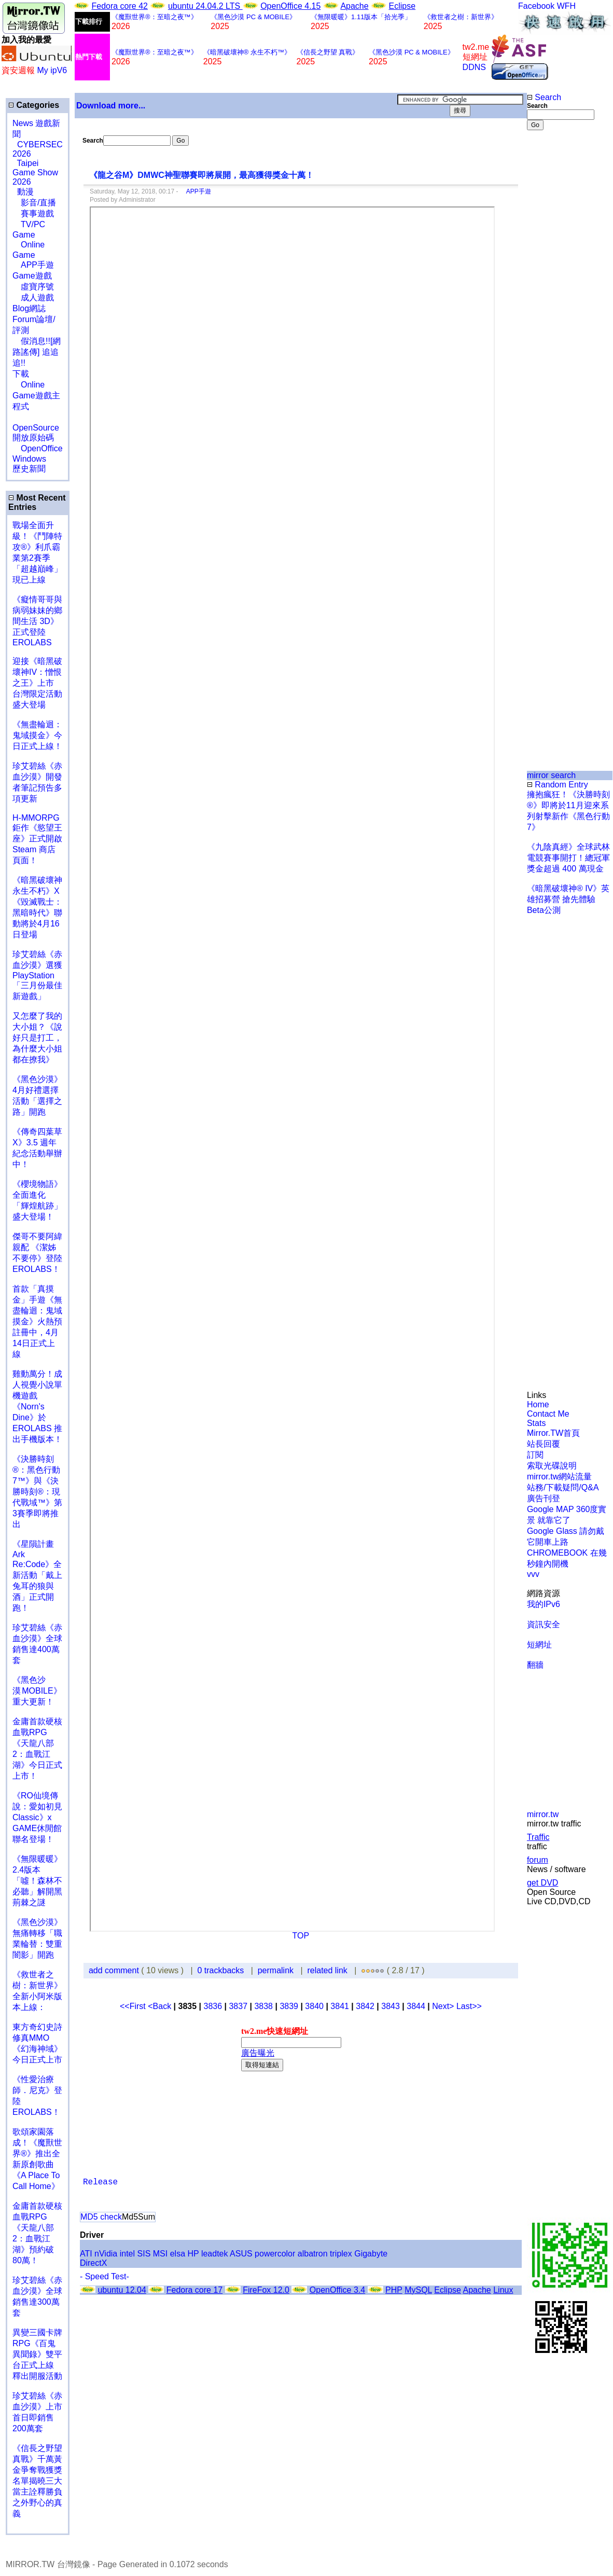  Describe the element at coordinates (538, 1404) in the screenshot. I see `Home` at that location.